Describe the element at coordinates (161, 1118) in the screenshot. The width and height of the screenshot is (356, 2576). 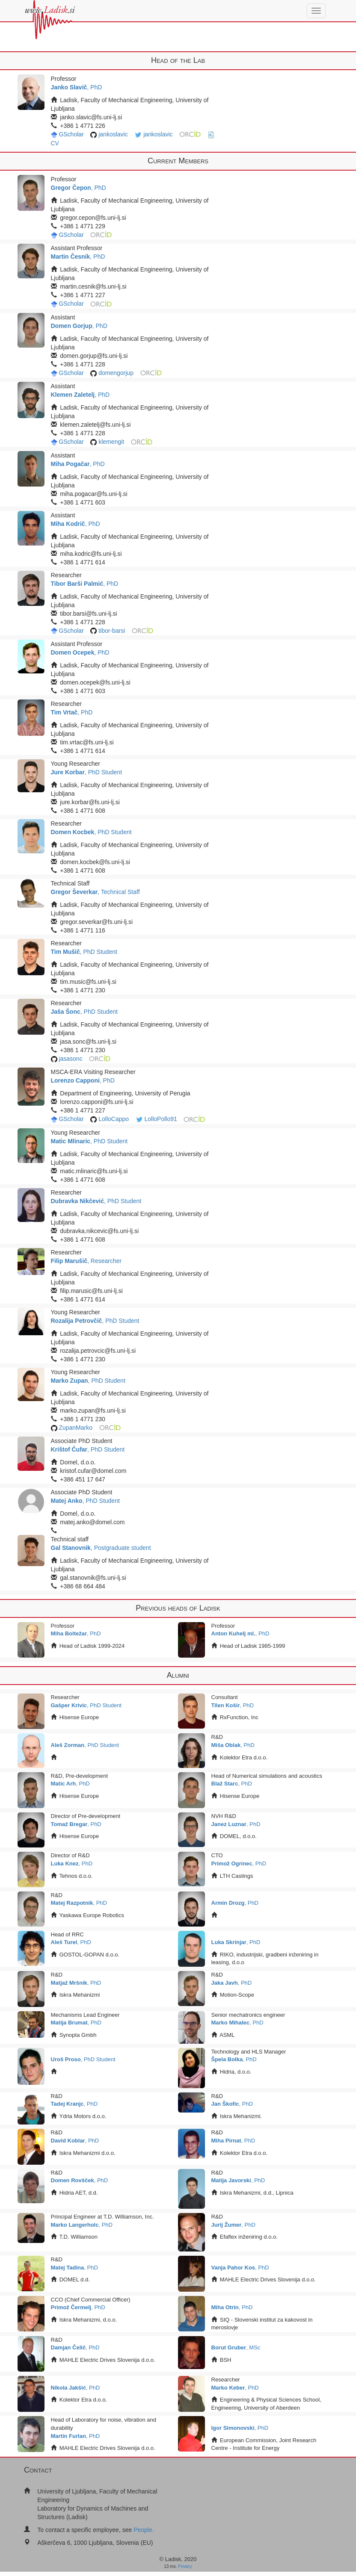
I see `LolloPollo91` at that location.